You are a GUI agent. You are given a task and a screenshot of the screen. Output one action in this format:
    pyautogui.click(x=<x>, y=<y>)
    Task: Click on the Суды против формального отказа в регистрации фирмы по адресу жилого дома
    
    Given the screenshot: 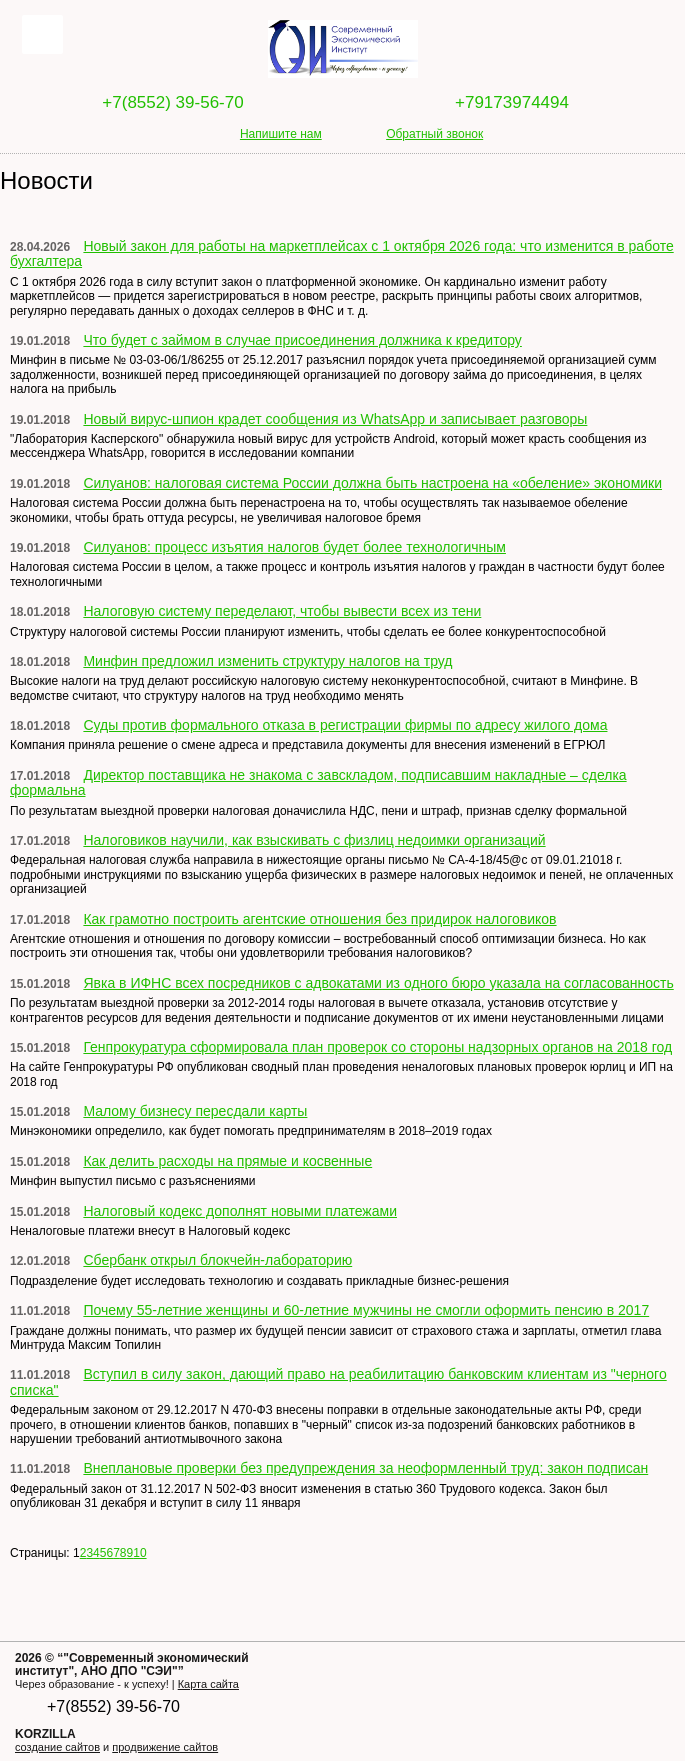 What is the action you would take?
    pyautogui.click(x=345, y=725)
    